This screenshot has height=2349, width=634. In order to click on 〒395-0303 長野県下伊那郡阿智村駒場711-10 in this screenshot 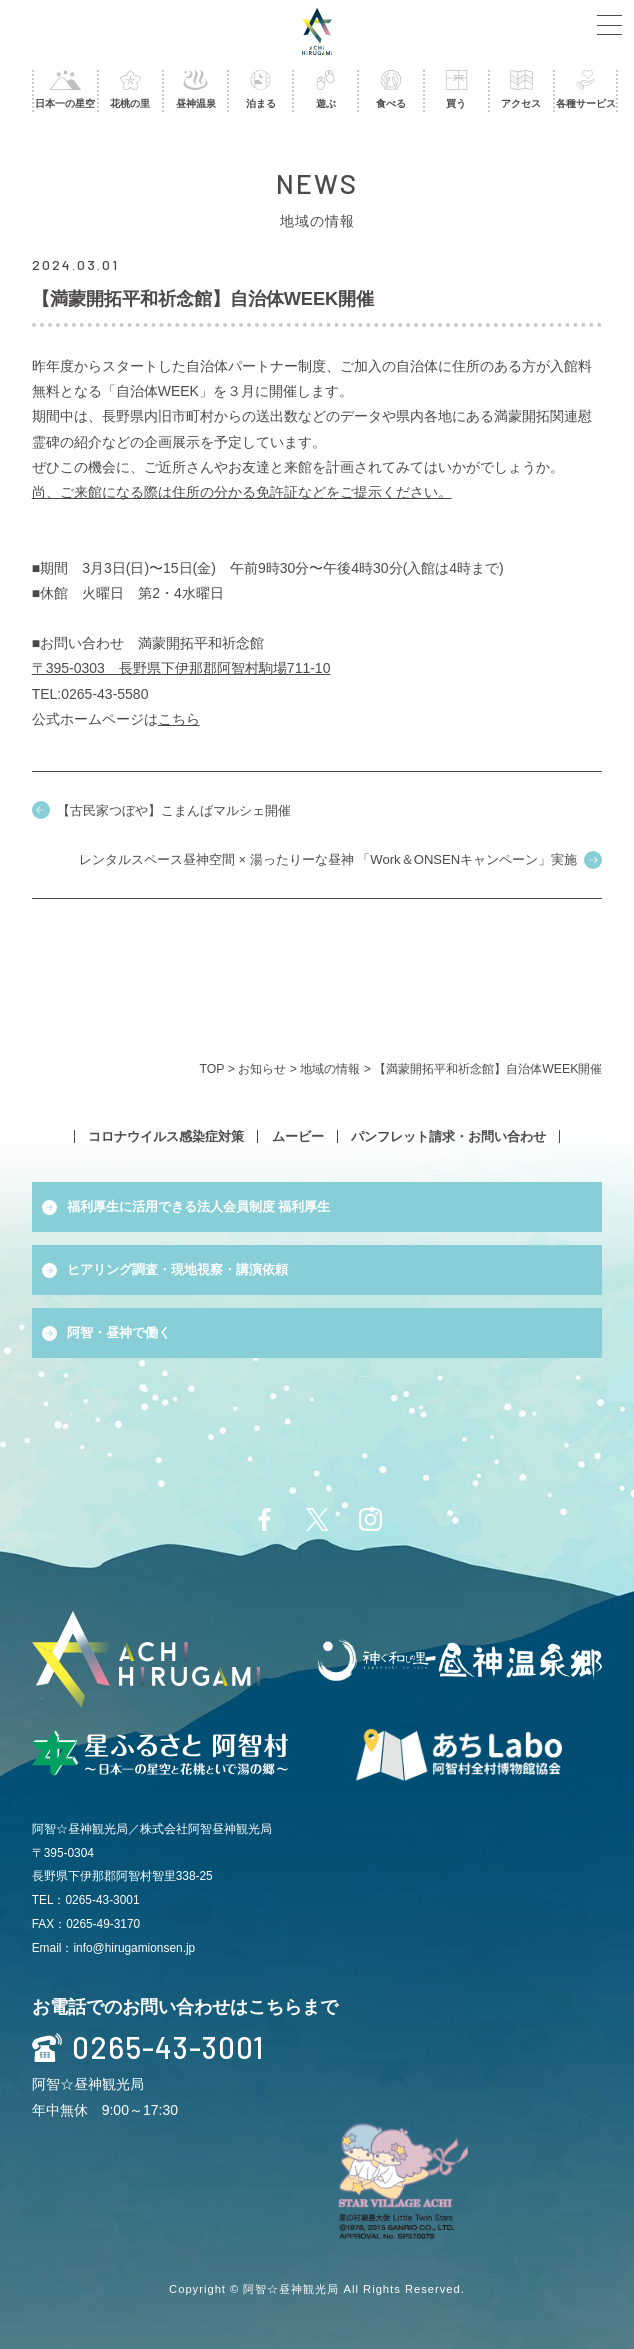, I will do `click(181, 668)`.